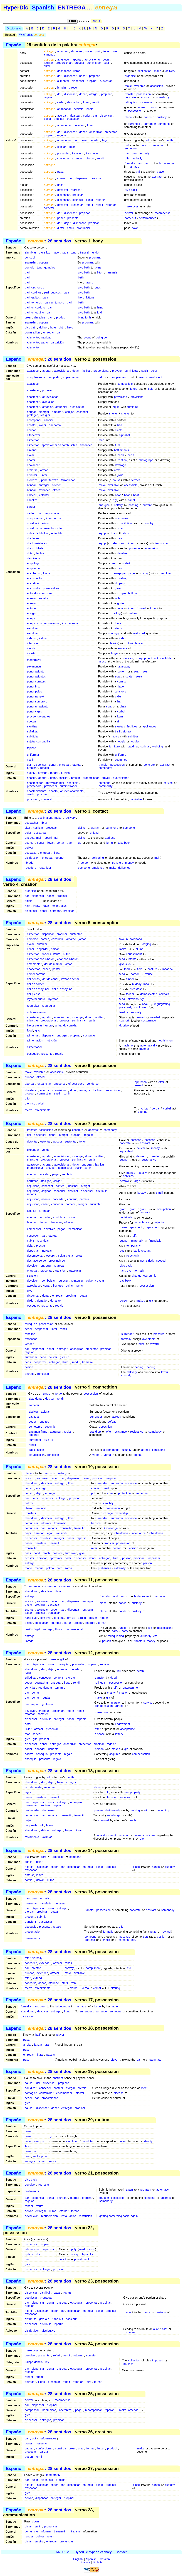 The width and height of the screenshot is (183, 2576). Describe the element at coordinates (32, 2330) in the screenshot. I see `distribuidor` at that location.